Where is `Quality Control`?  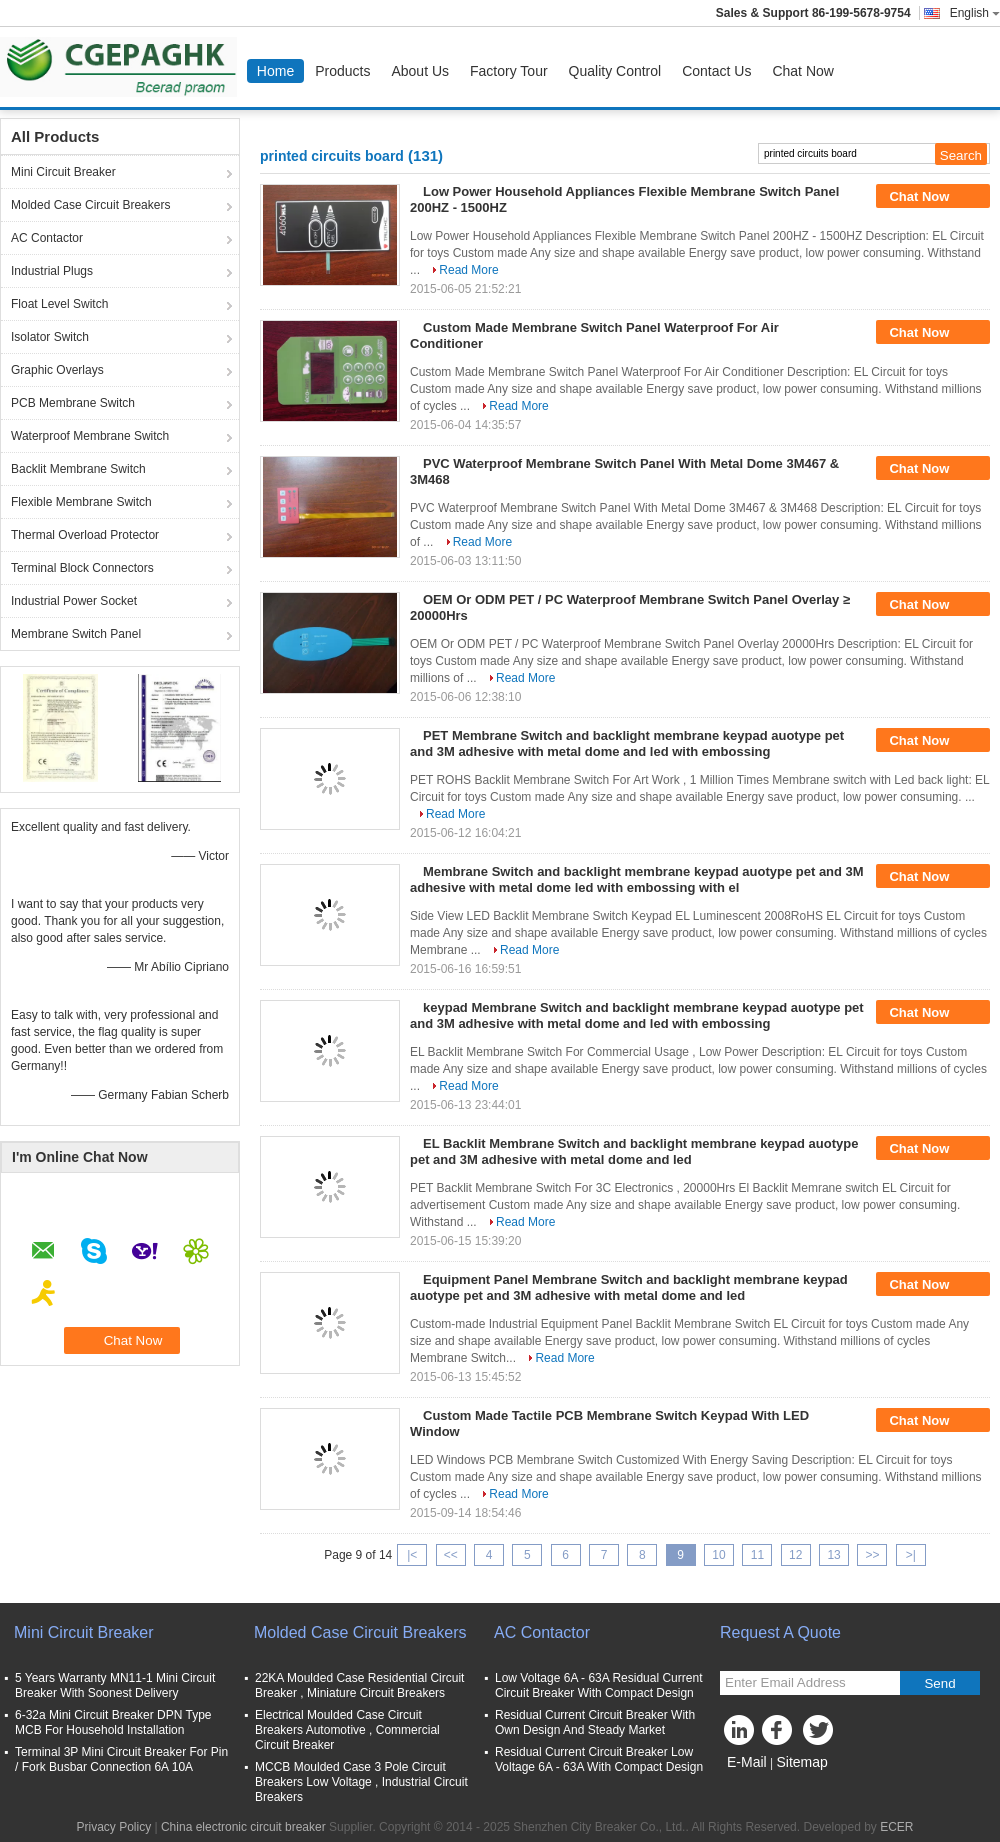 Quality Control is located at coordinates (615, 71).